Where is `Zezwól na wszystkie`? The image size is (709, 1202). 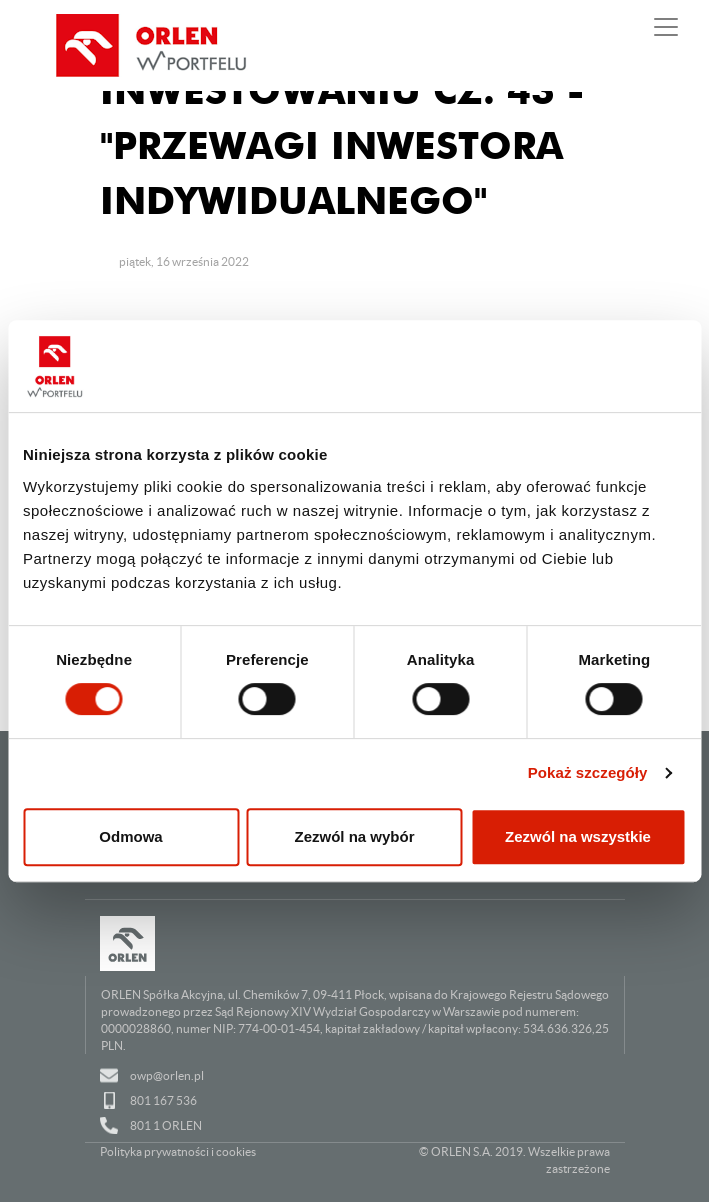
Zezwól na wszystkie is located at coordinates (578, 836).